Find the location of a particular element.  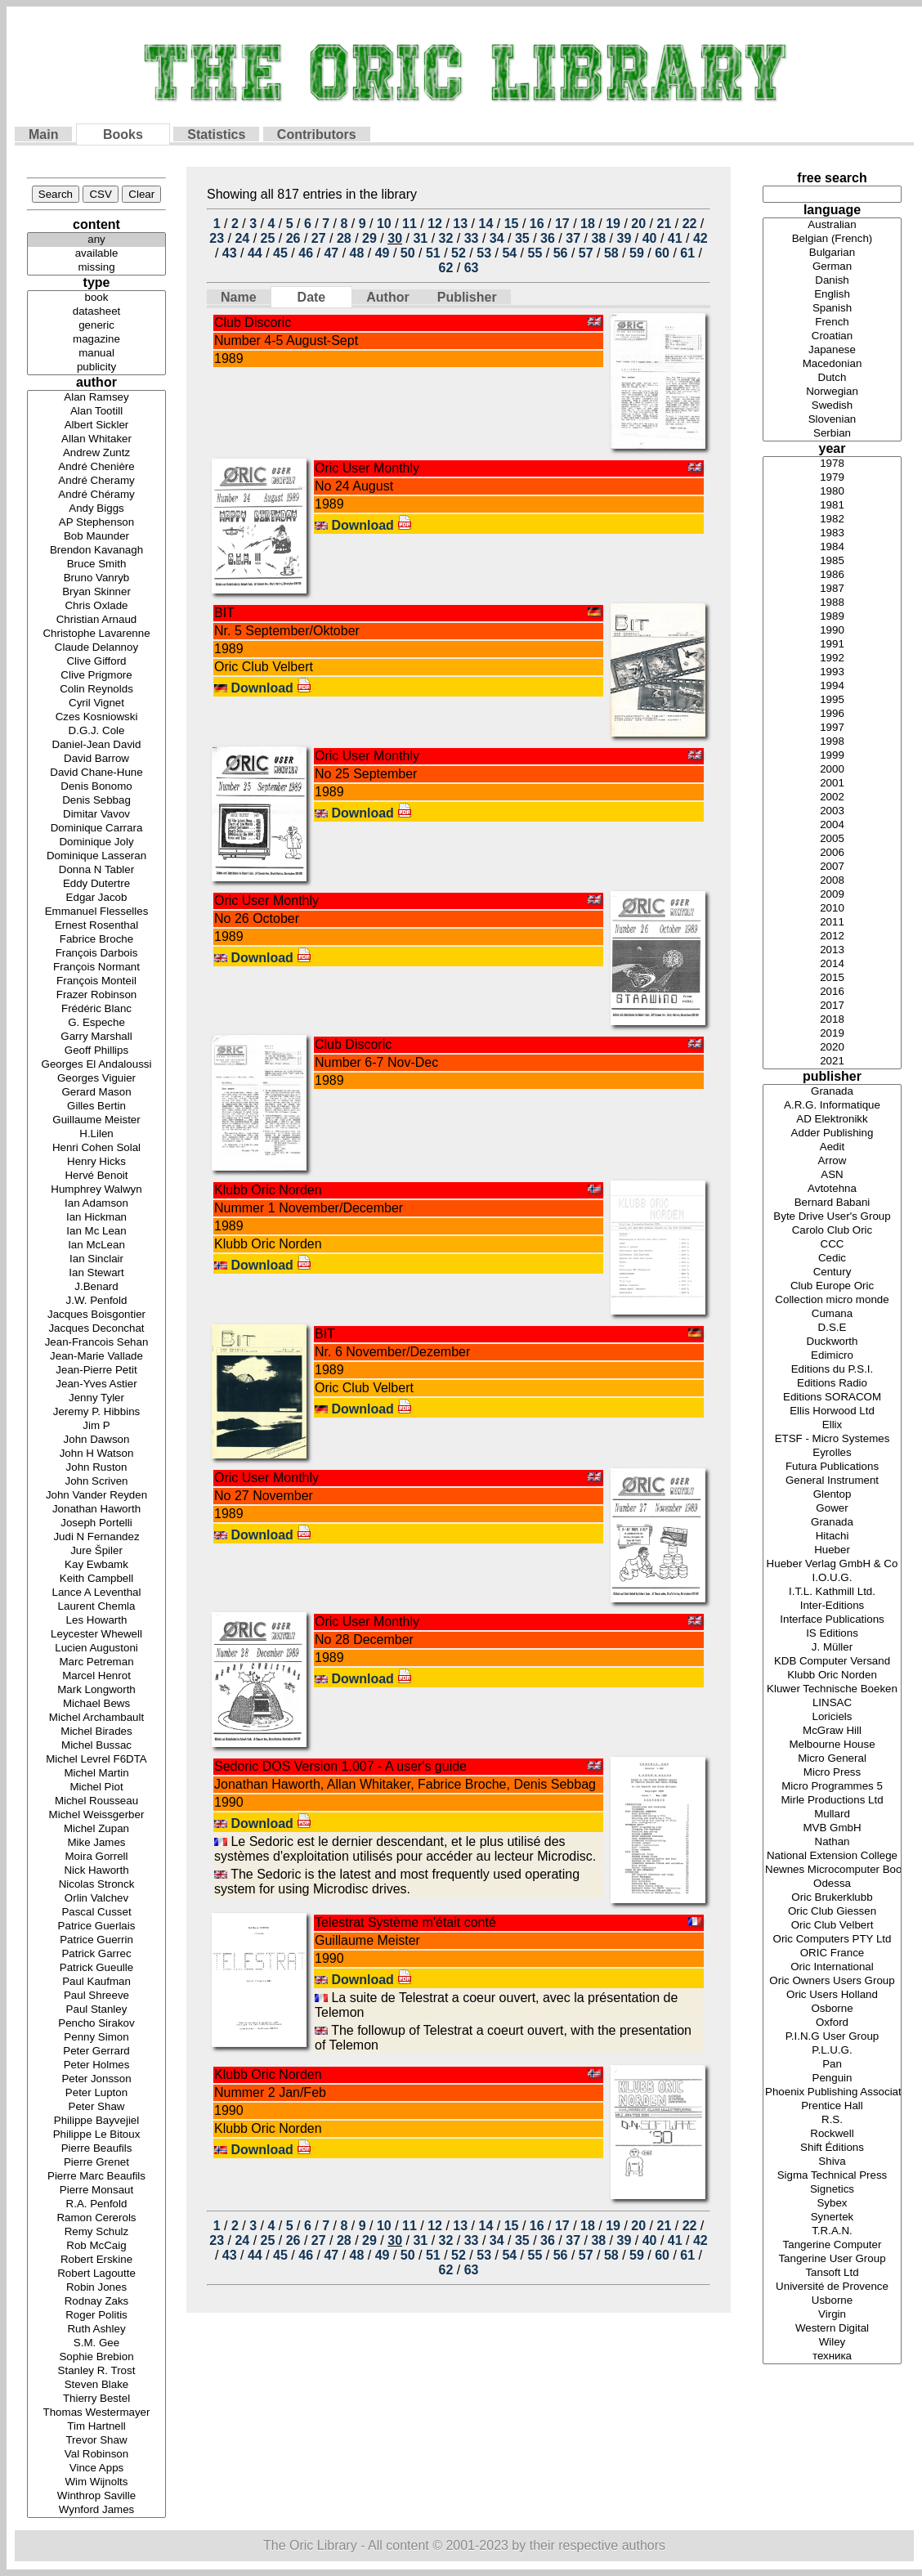

39 is located at coordinates (624, 238).